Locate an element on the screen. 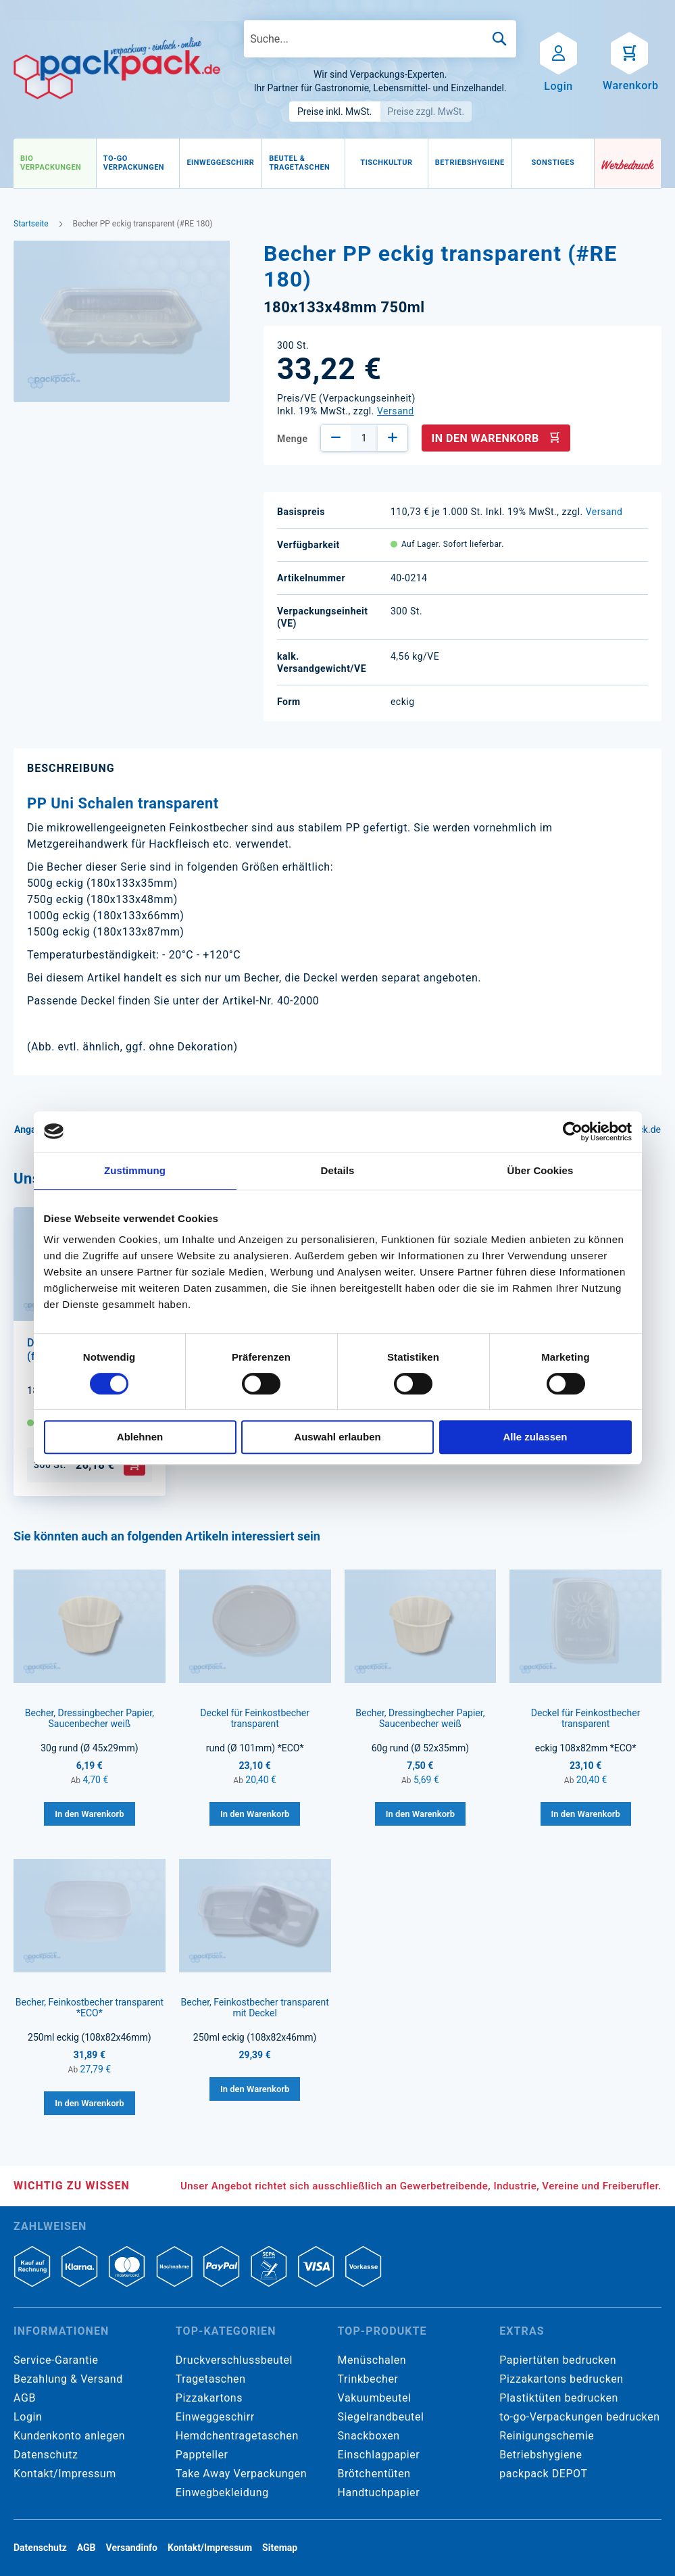  Datenschutz is located at coordinates (46, 2454).